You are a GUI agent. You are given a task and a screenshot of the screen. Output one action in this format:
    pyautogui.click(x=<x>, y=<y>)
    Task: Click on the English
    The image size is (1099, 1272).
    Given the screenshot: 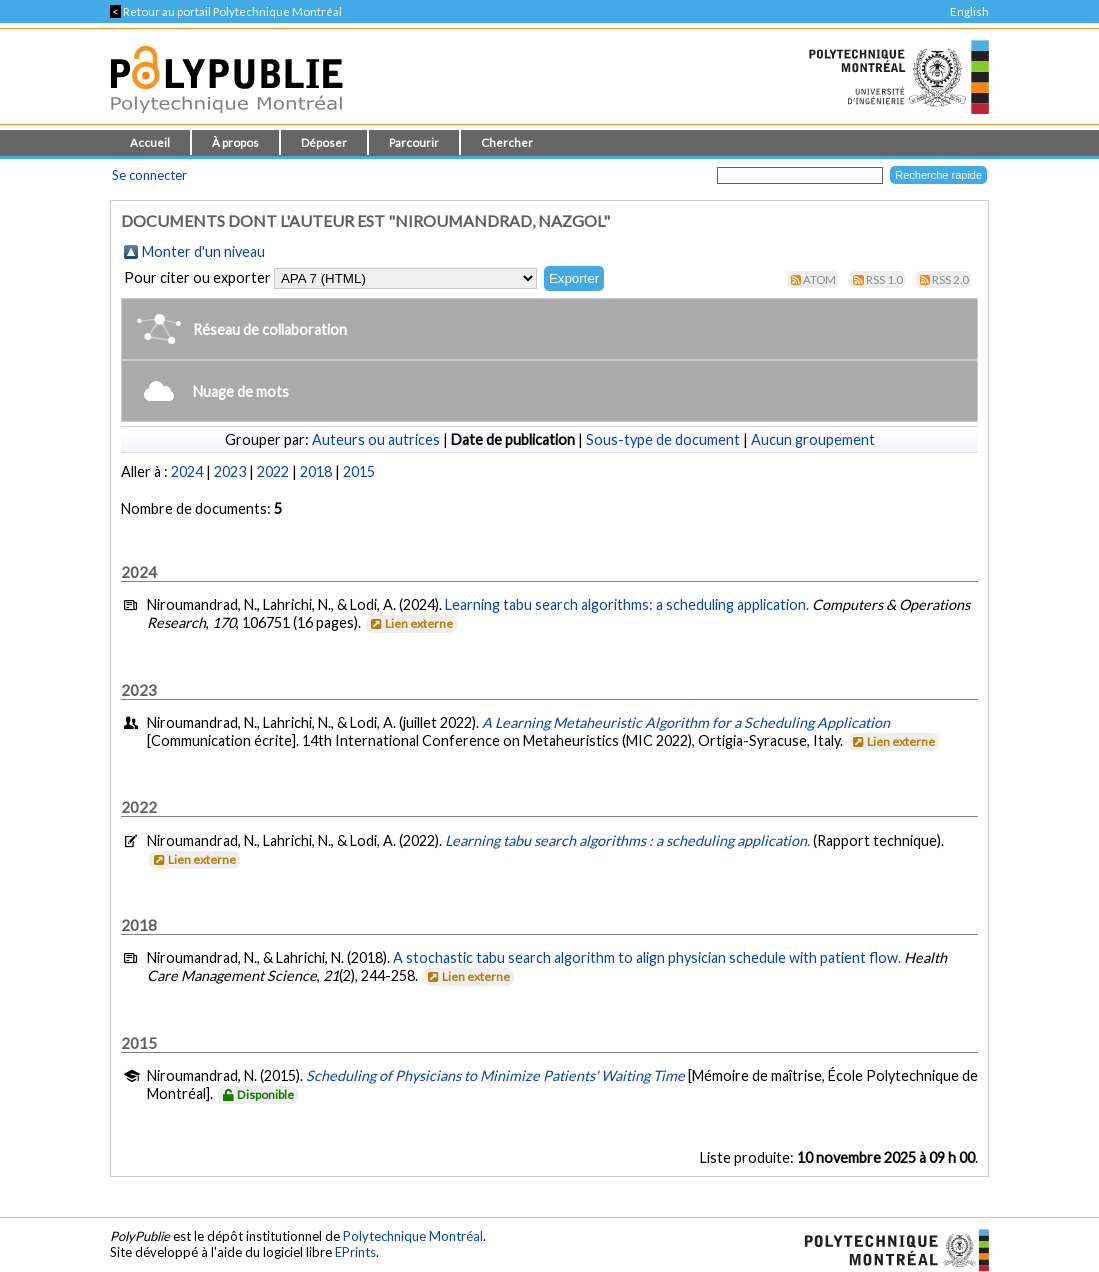 What is the action you would take?
    pyautogui.click(x=969, y=11)
    